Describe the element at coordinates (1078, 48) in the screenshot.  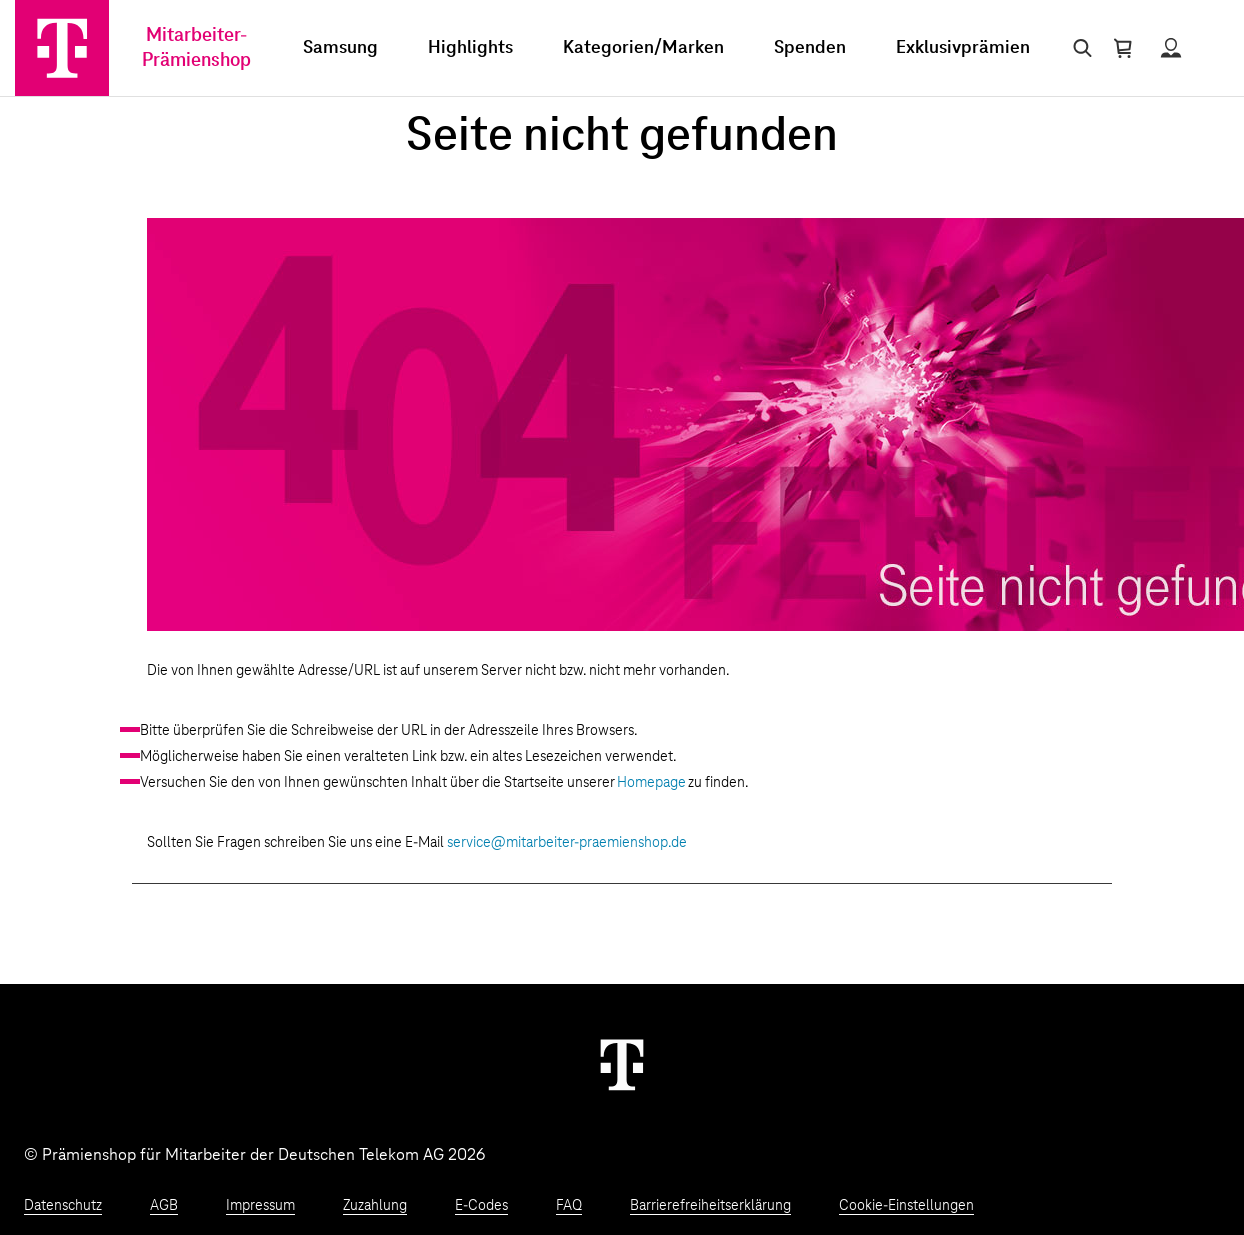
I see `[Suche öffnen]` at that location.